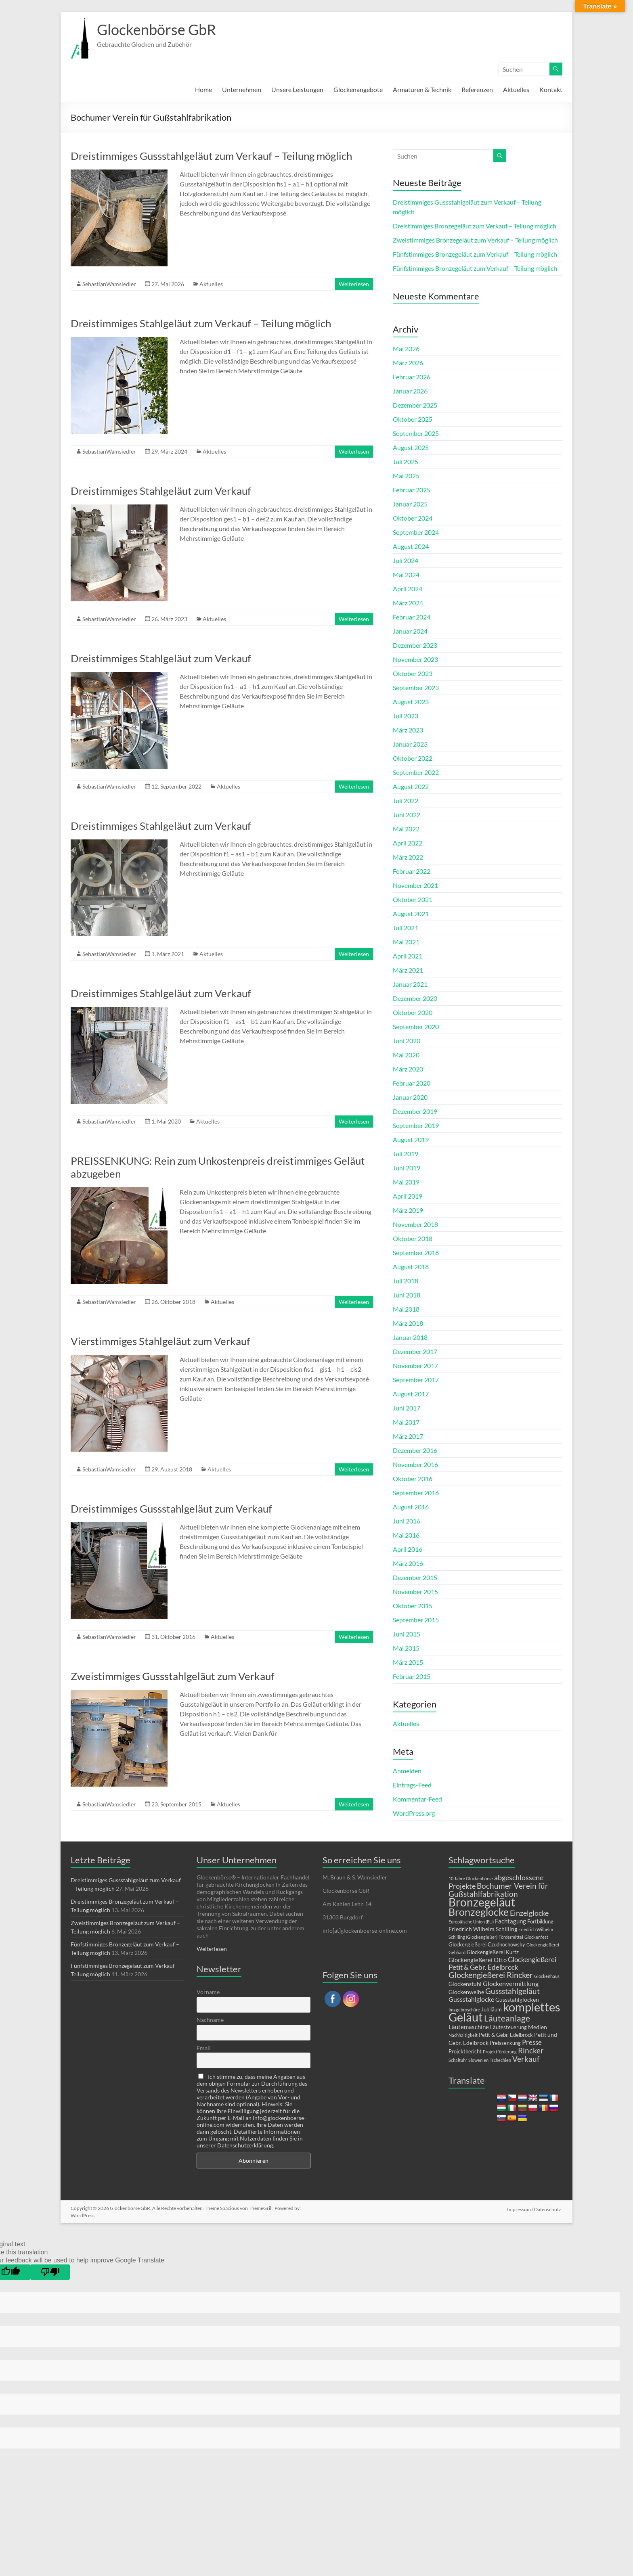 Image resolution: width=633 pixels, height=2576 pixels. Describe the element at coordinates (463, 2035) in the screenshot. I see `Nachhaltigkeit [Nachhaltigkeit (1 Eintrag)]` at that location.